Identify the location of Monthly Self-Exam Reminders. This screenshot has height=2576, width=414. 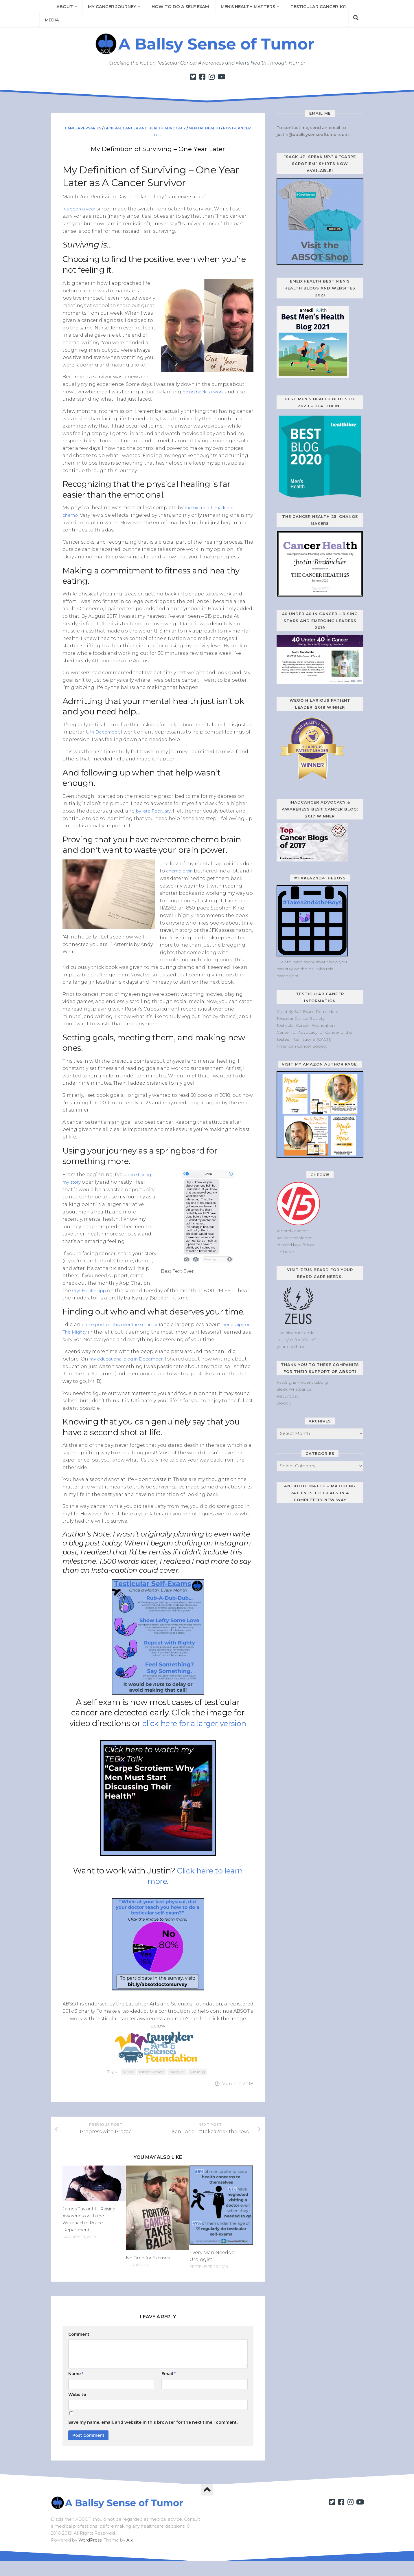
(307, 1011).